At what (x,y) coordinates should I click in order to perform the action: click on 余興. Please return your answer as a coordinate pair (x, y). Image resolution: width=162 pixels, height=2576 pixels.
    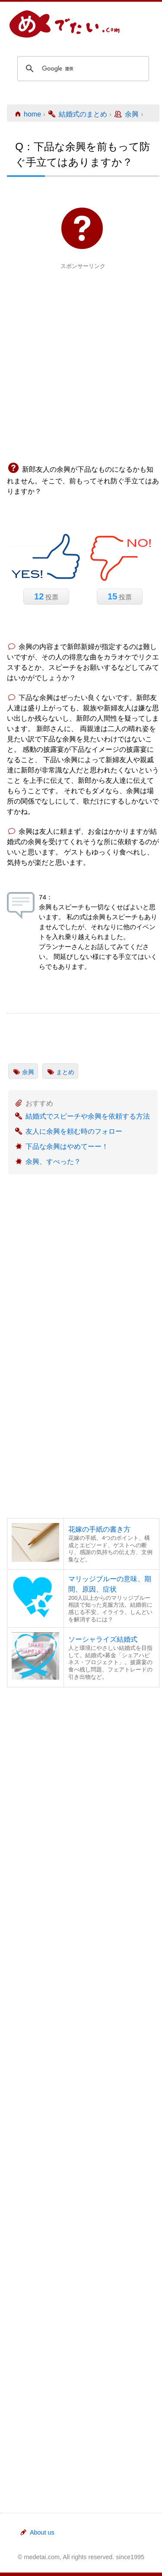
    Looking at the image, I should click on (28, 1072).